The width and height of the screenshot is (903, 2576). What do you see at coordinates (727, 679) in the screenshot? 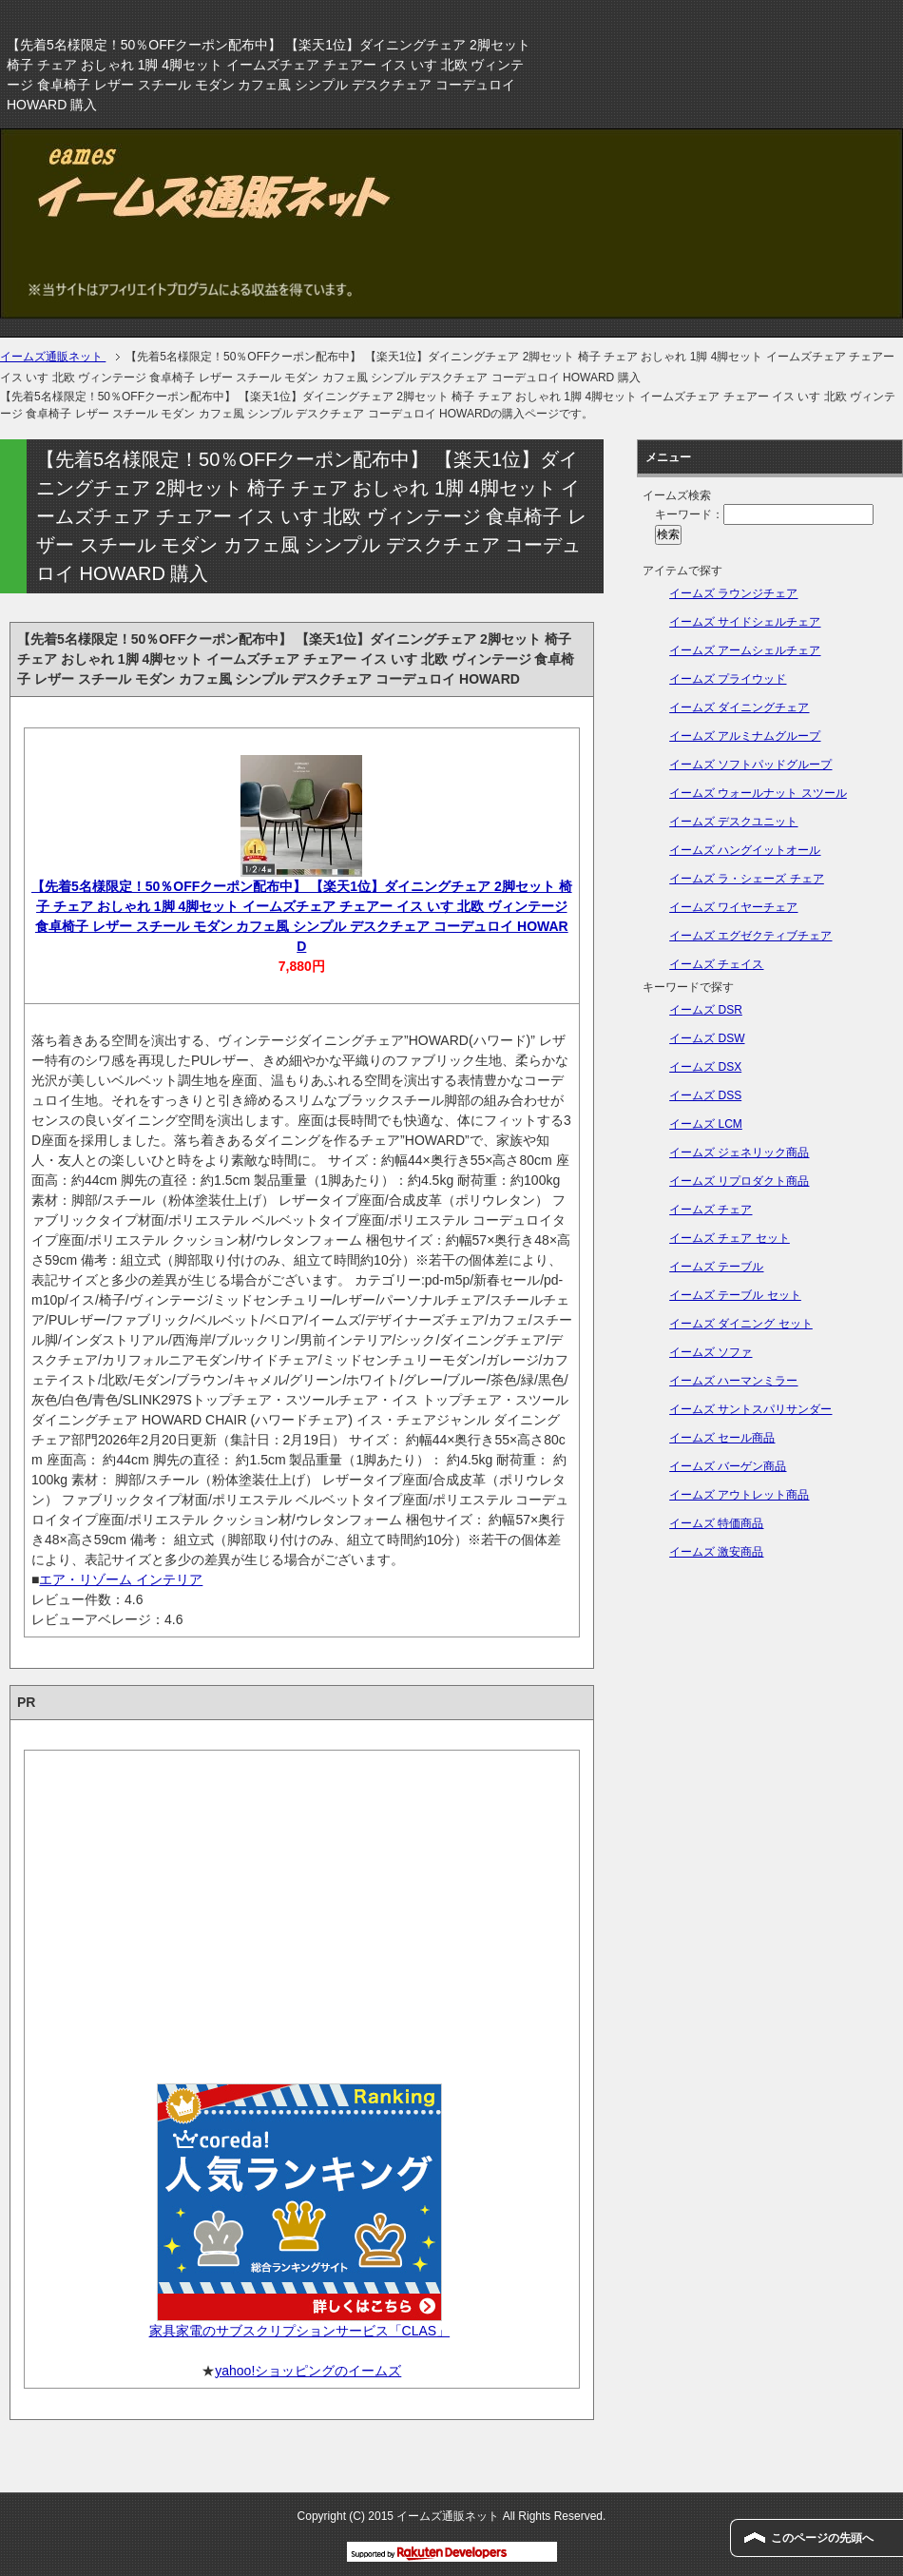
I see `イームズ プライウッド` at bounding box center [727, 679].